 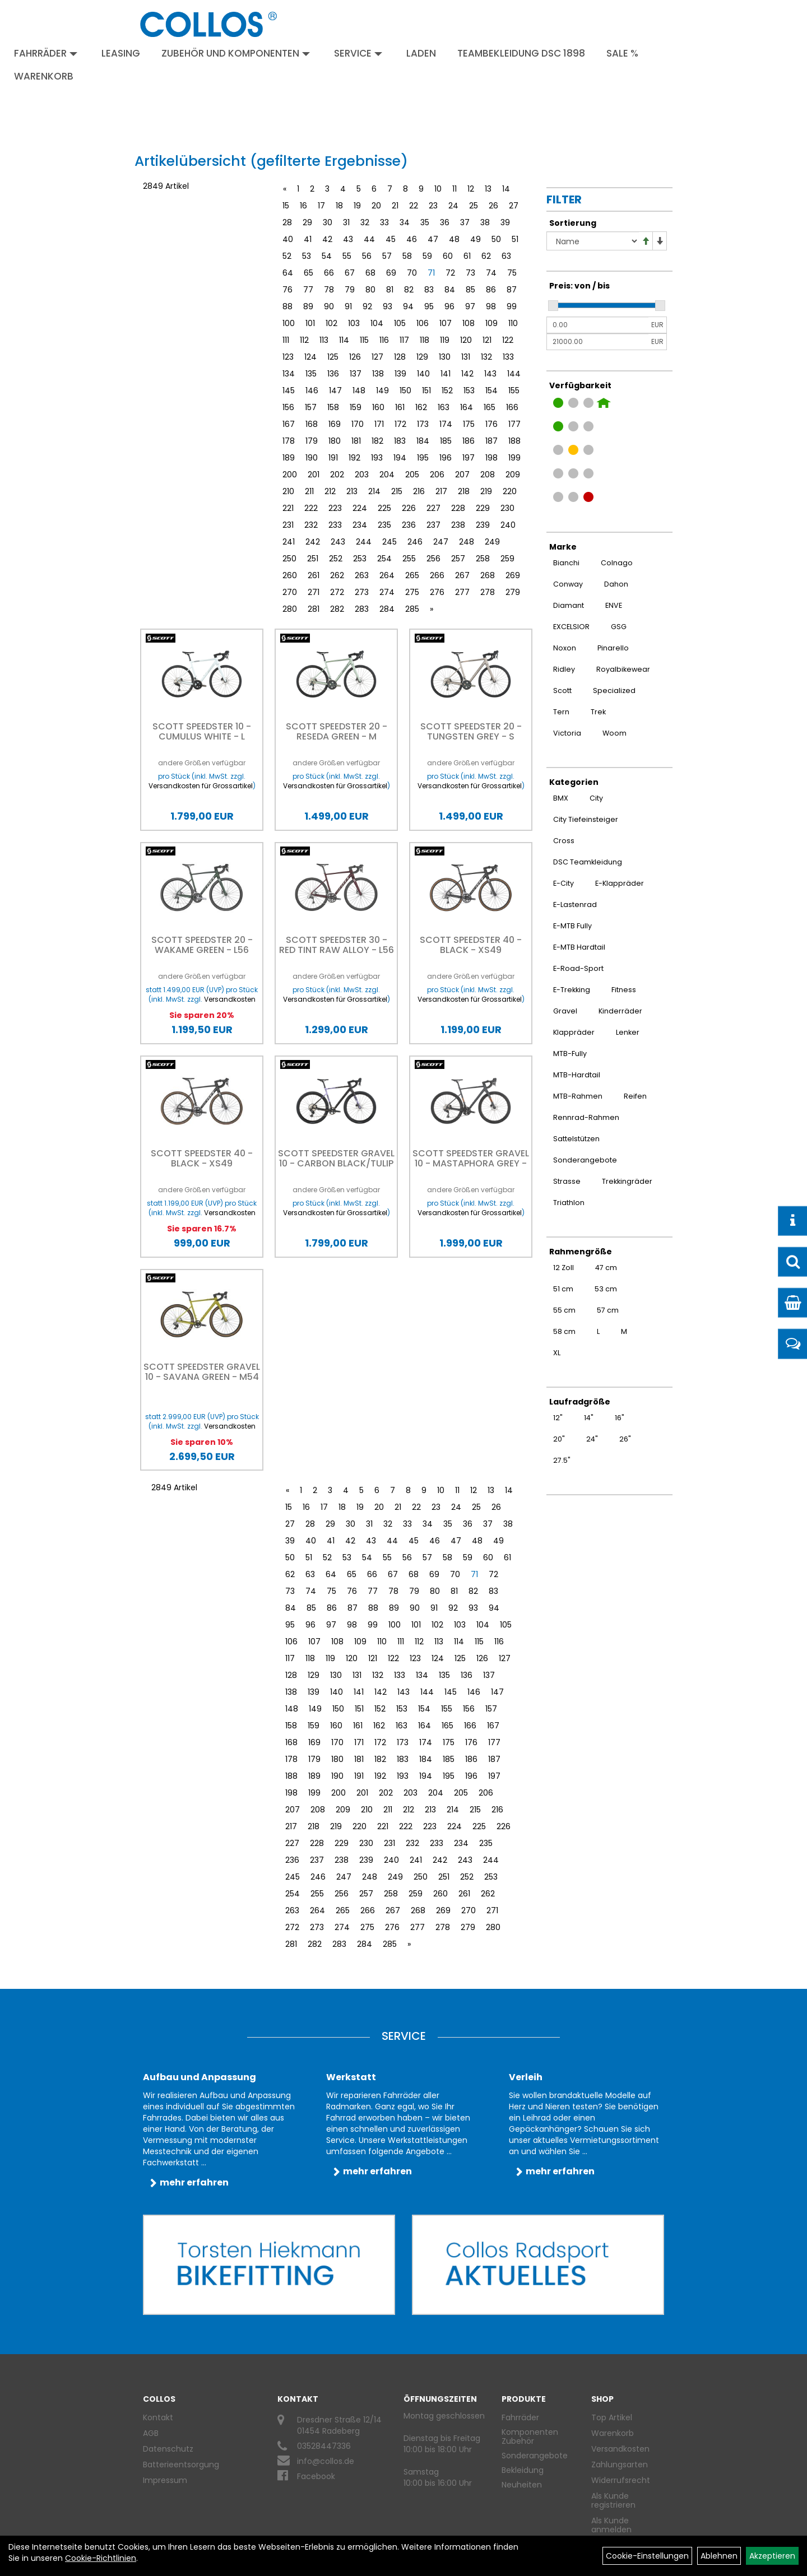 What do you see at coordinates (491, 424) in the screenshot?
I see `176` at bounding box center [491, 424].